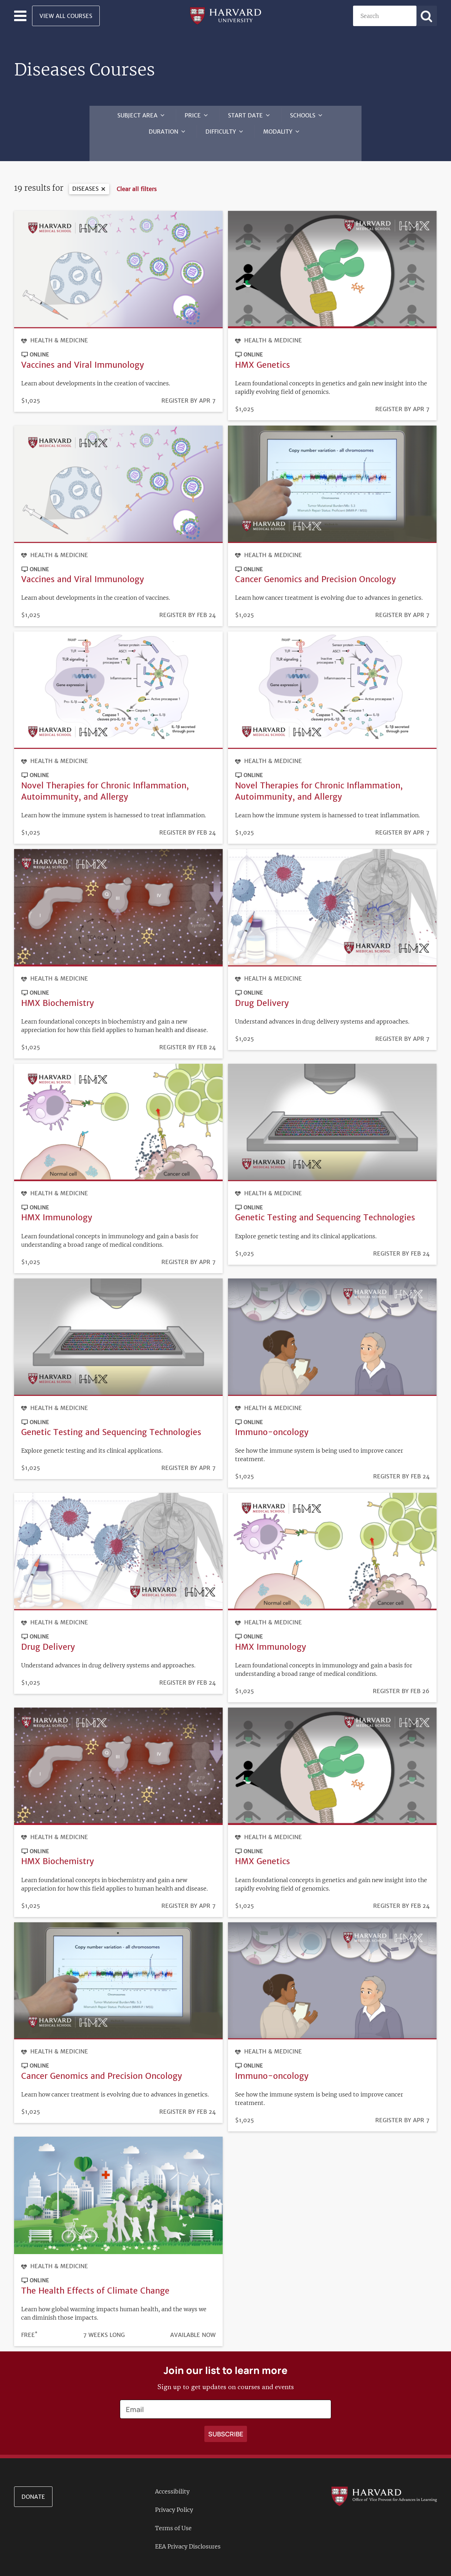  I want to click on Duration, so click(163, 131).